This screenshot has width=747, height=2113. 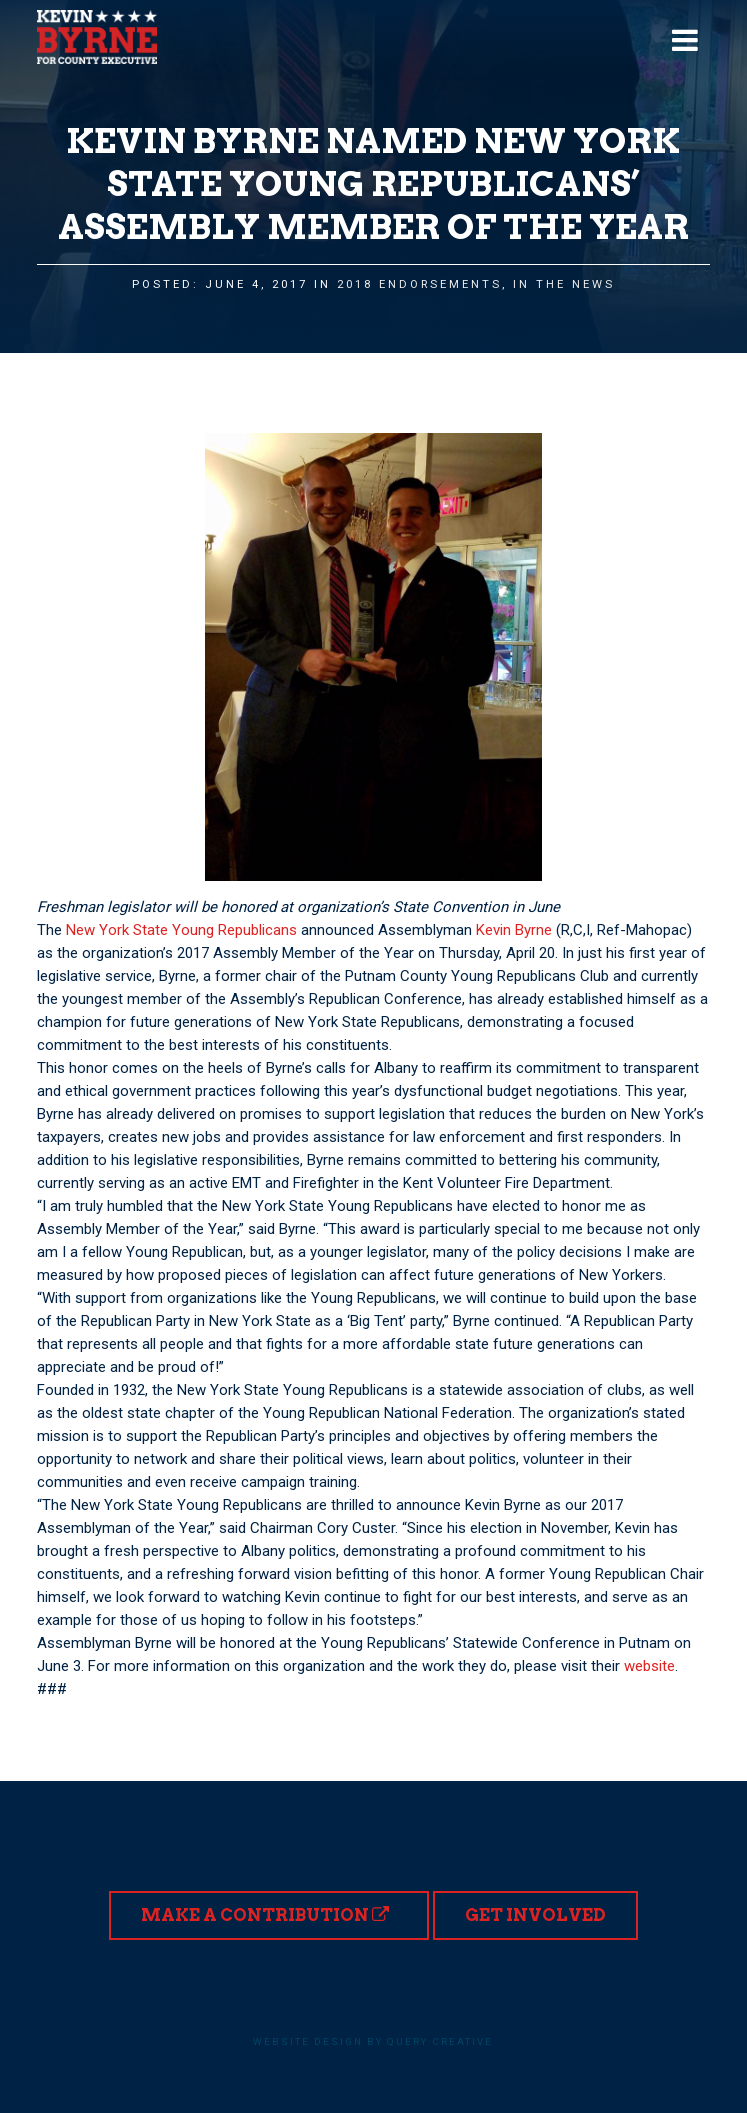 What do you see at coordinates (514, 930) in the screenshot?
I see `Kevin Byrne` at bounding box center [514, 930].